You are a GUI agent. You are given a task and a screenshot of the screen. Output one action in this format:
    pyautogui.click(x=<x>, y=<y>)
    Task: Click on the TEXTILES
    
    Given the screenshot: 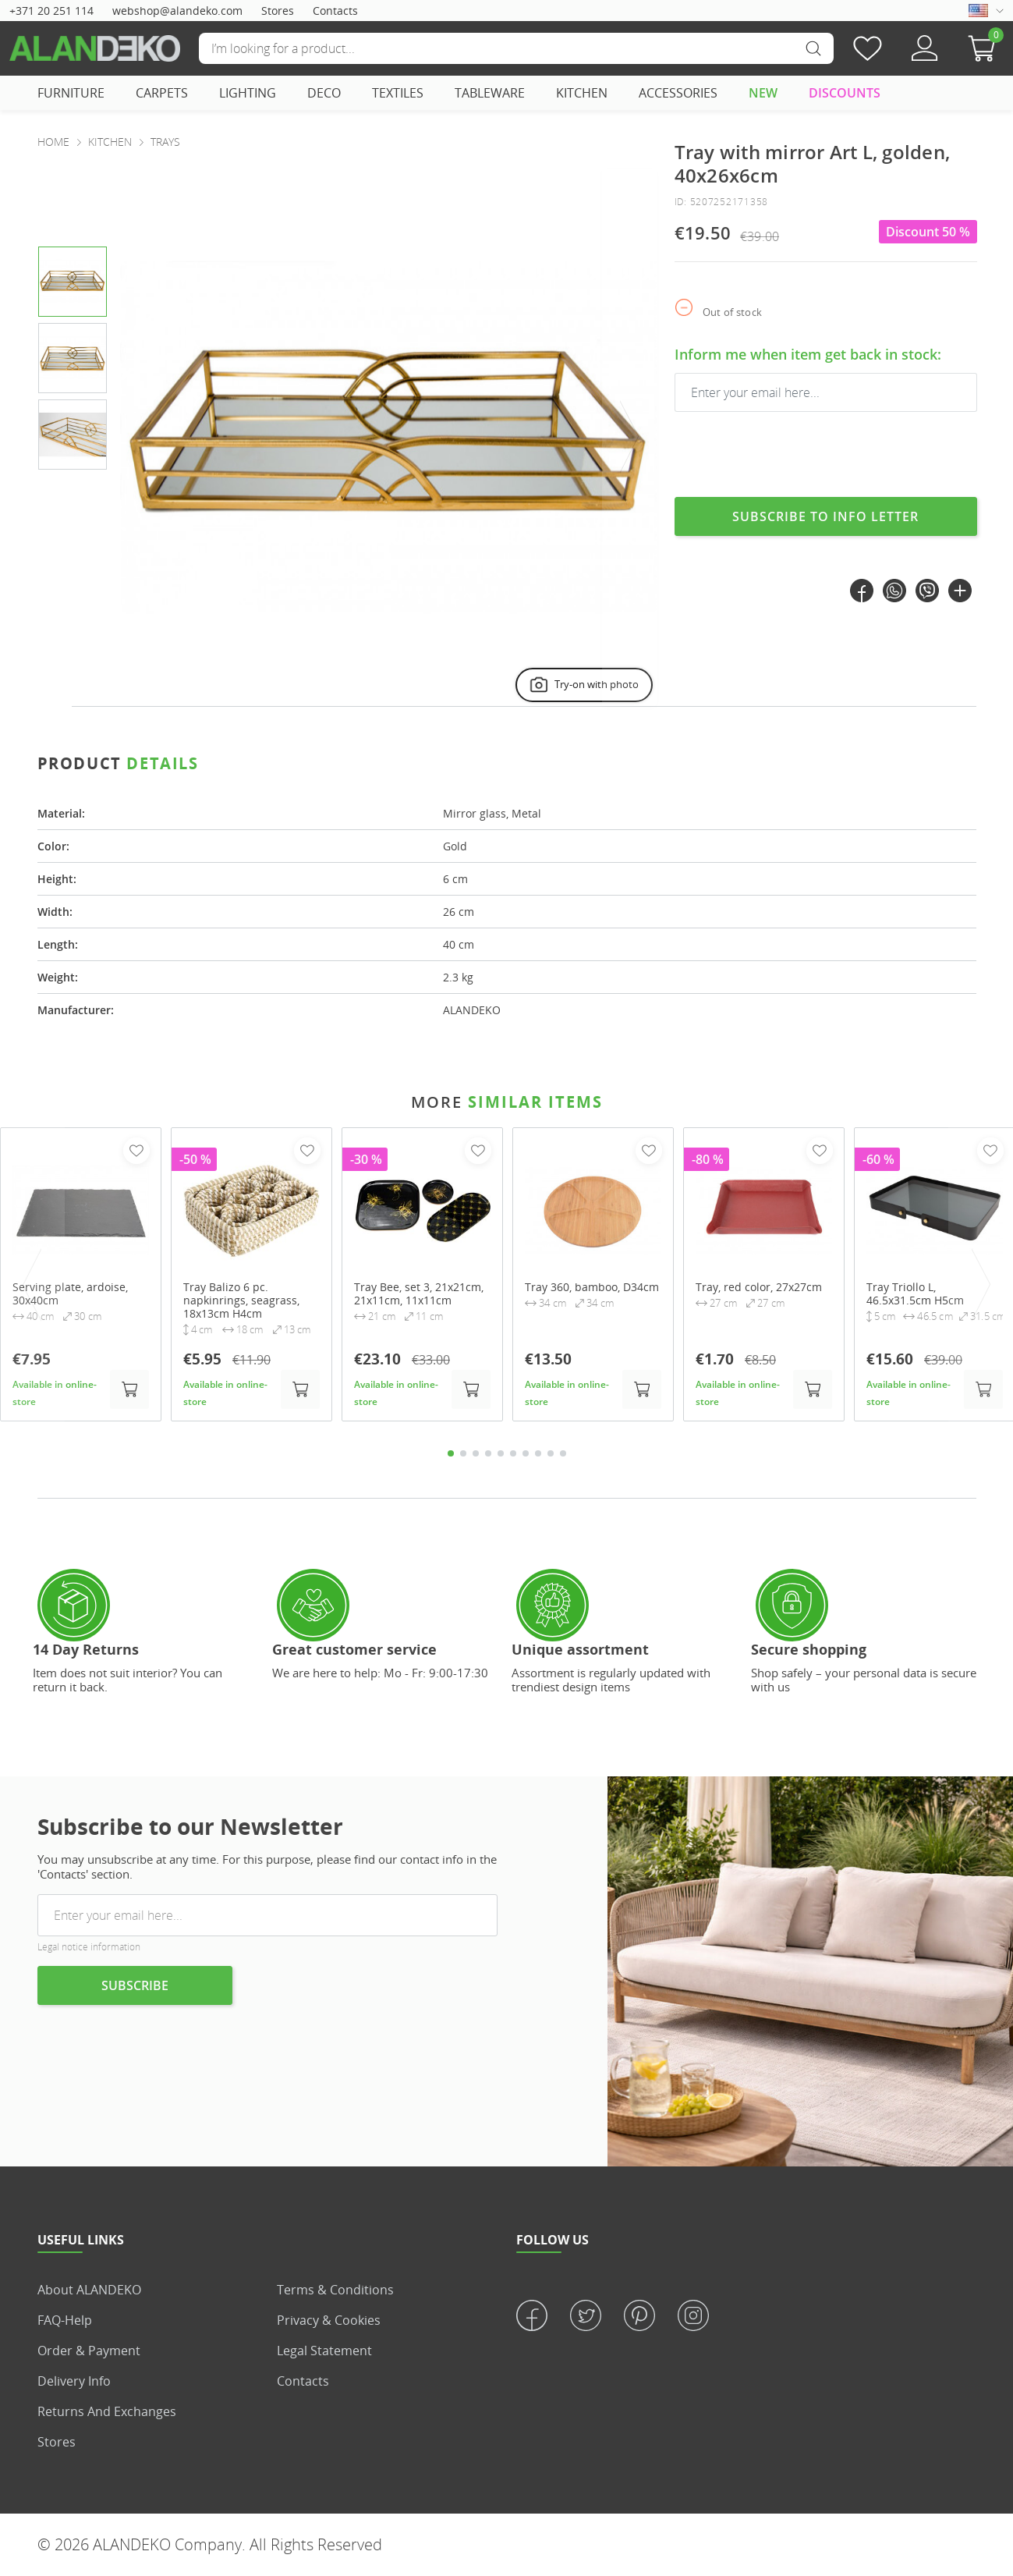 What is the action you would take?
    pyautogui.click(x=397, y=92)
    